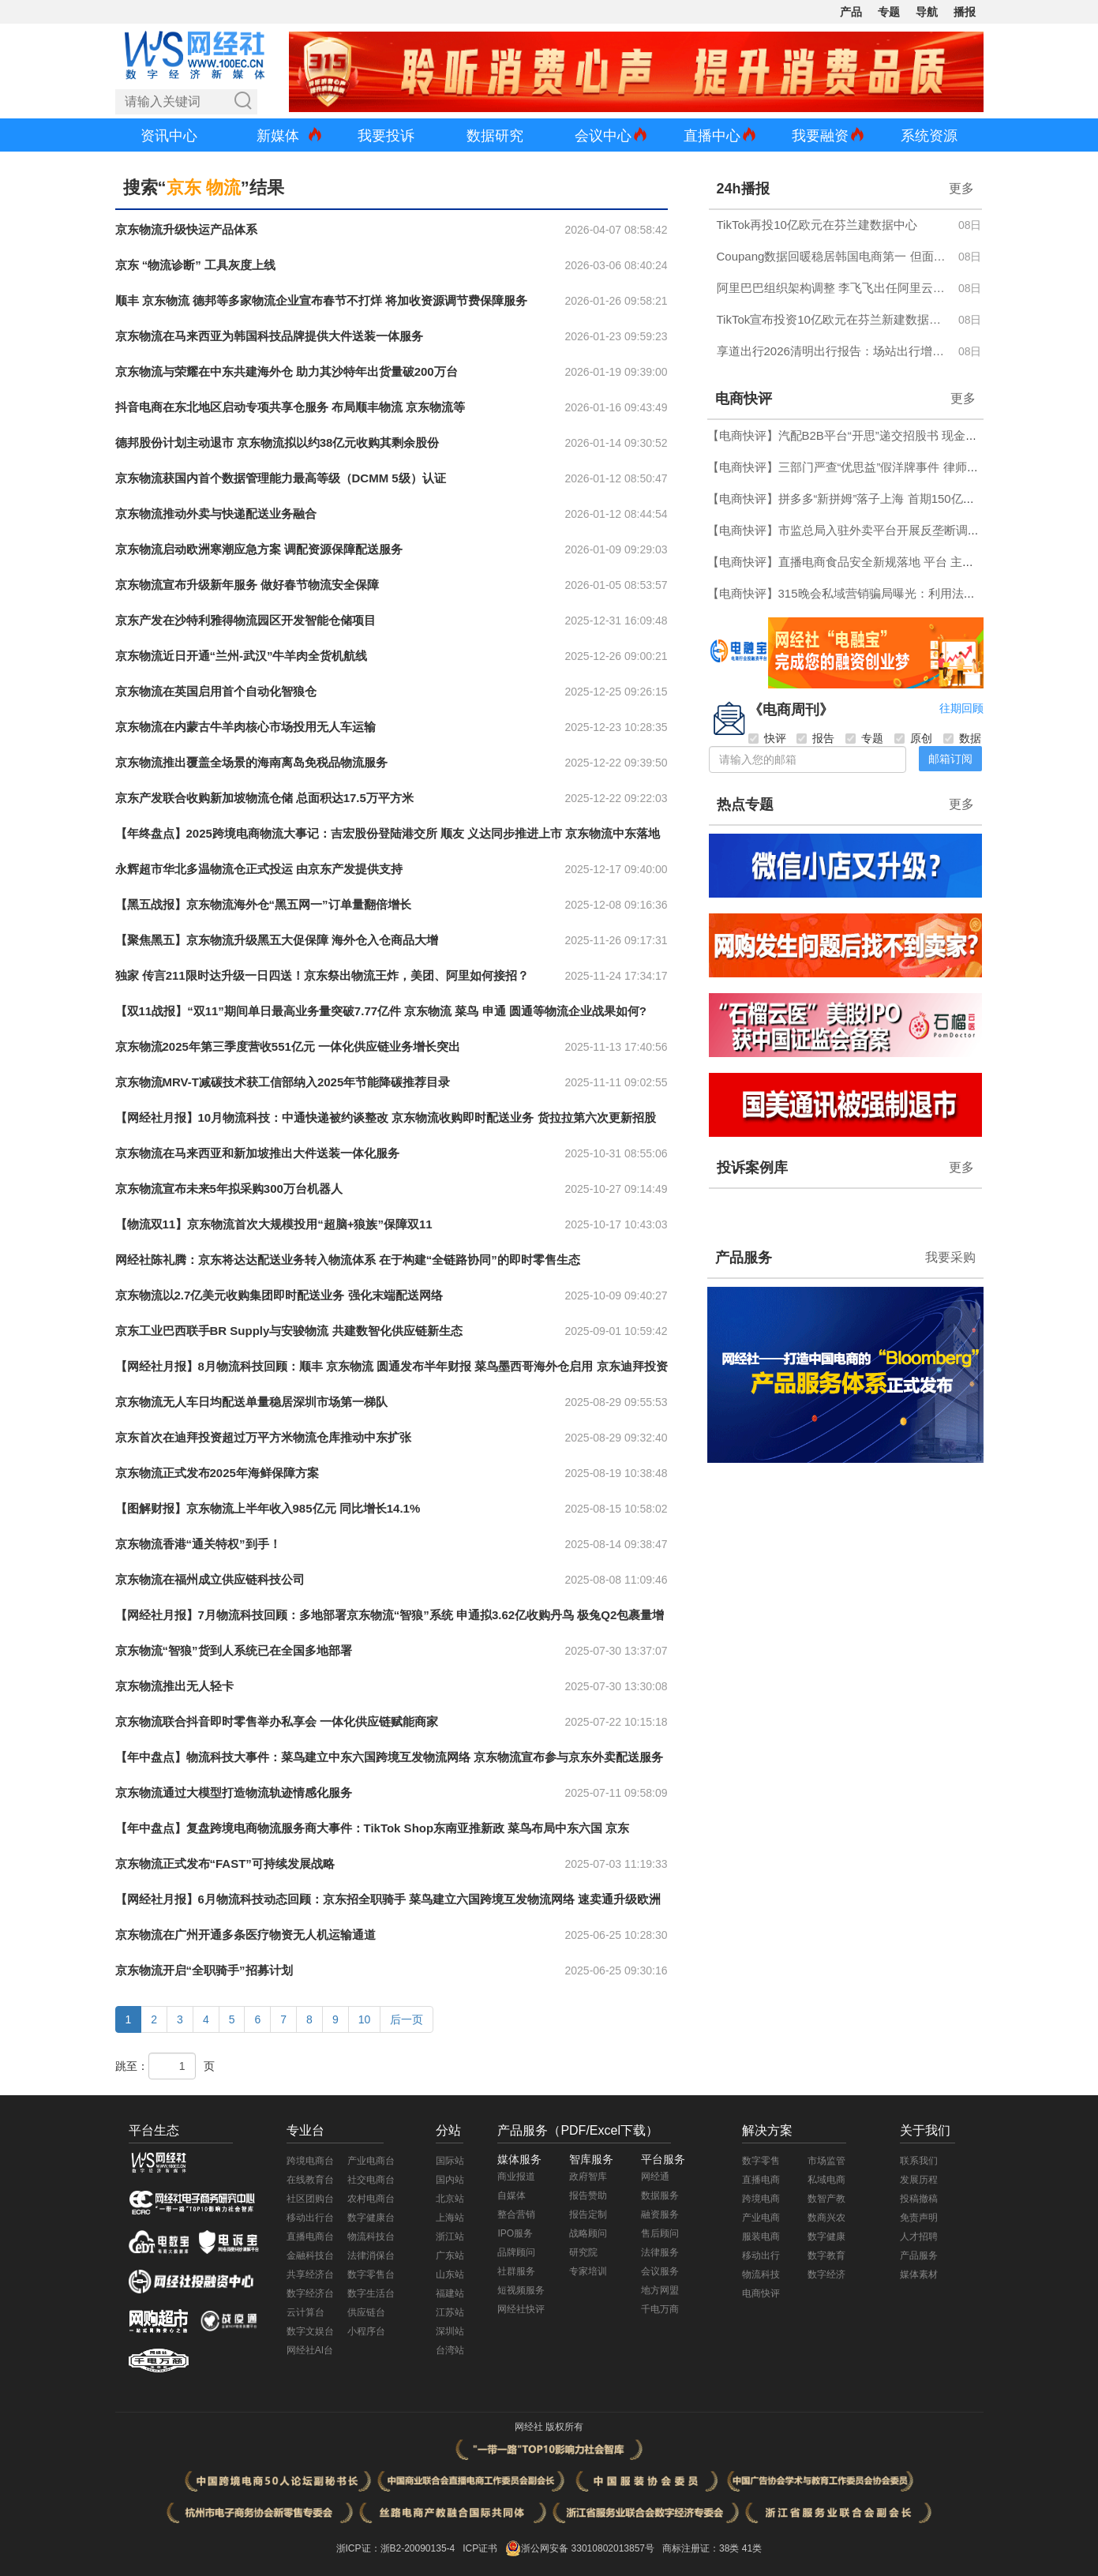 The image size is (1098, 2576). I want to click on 报告赞助, so click(588, 2195).